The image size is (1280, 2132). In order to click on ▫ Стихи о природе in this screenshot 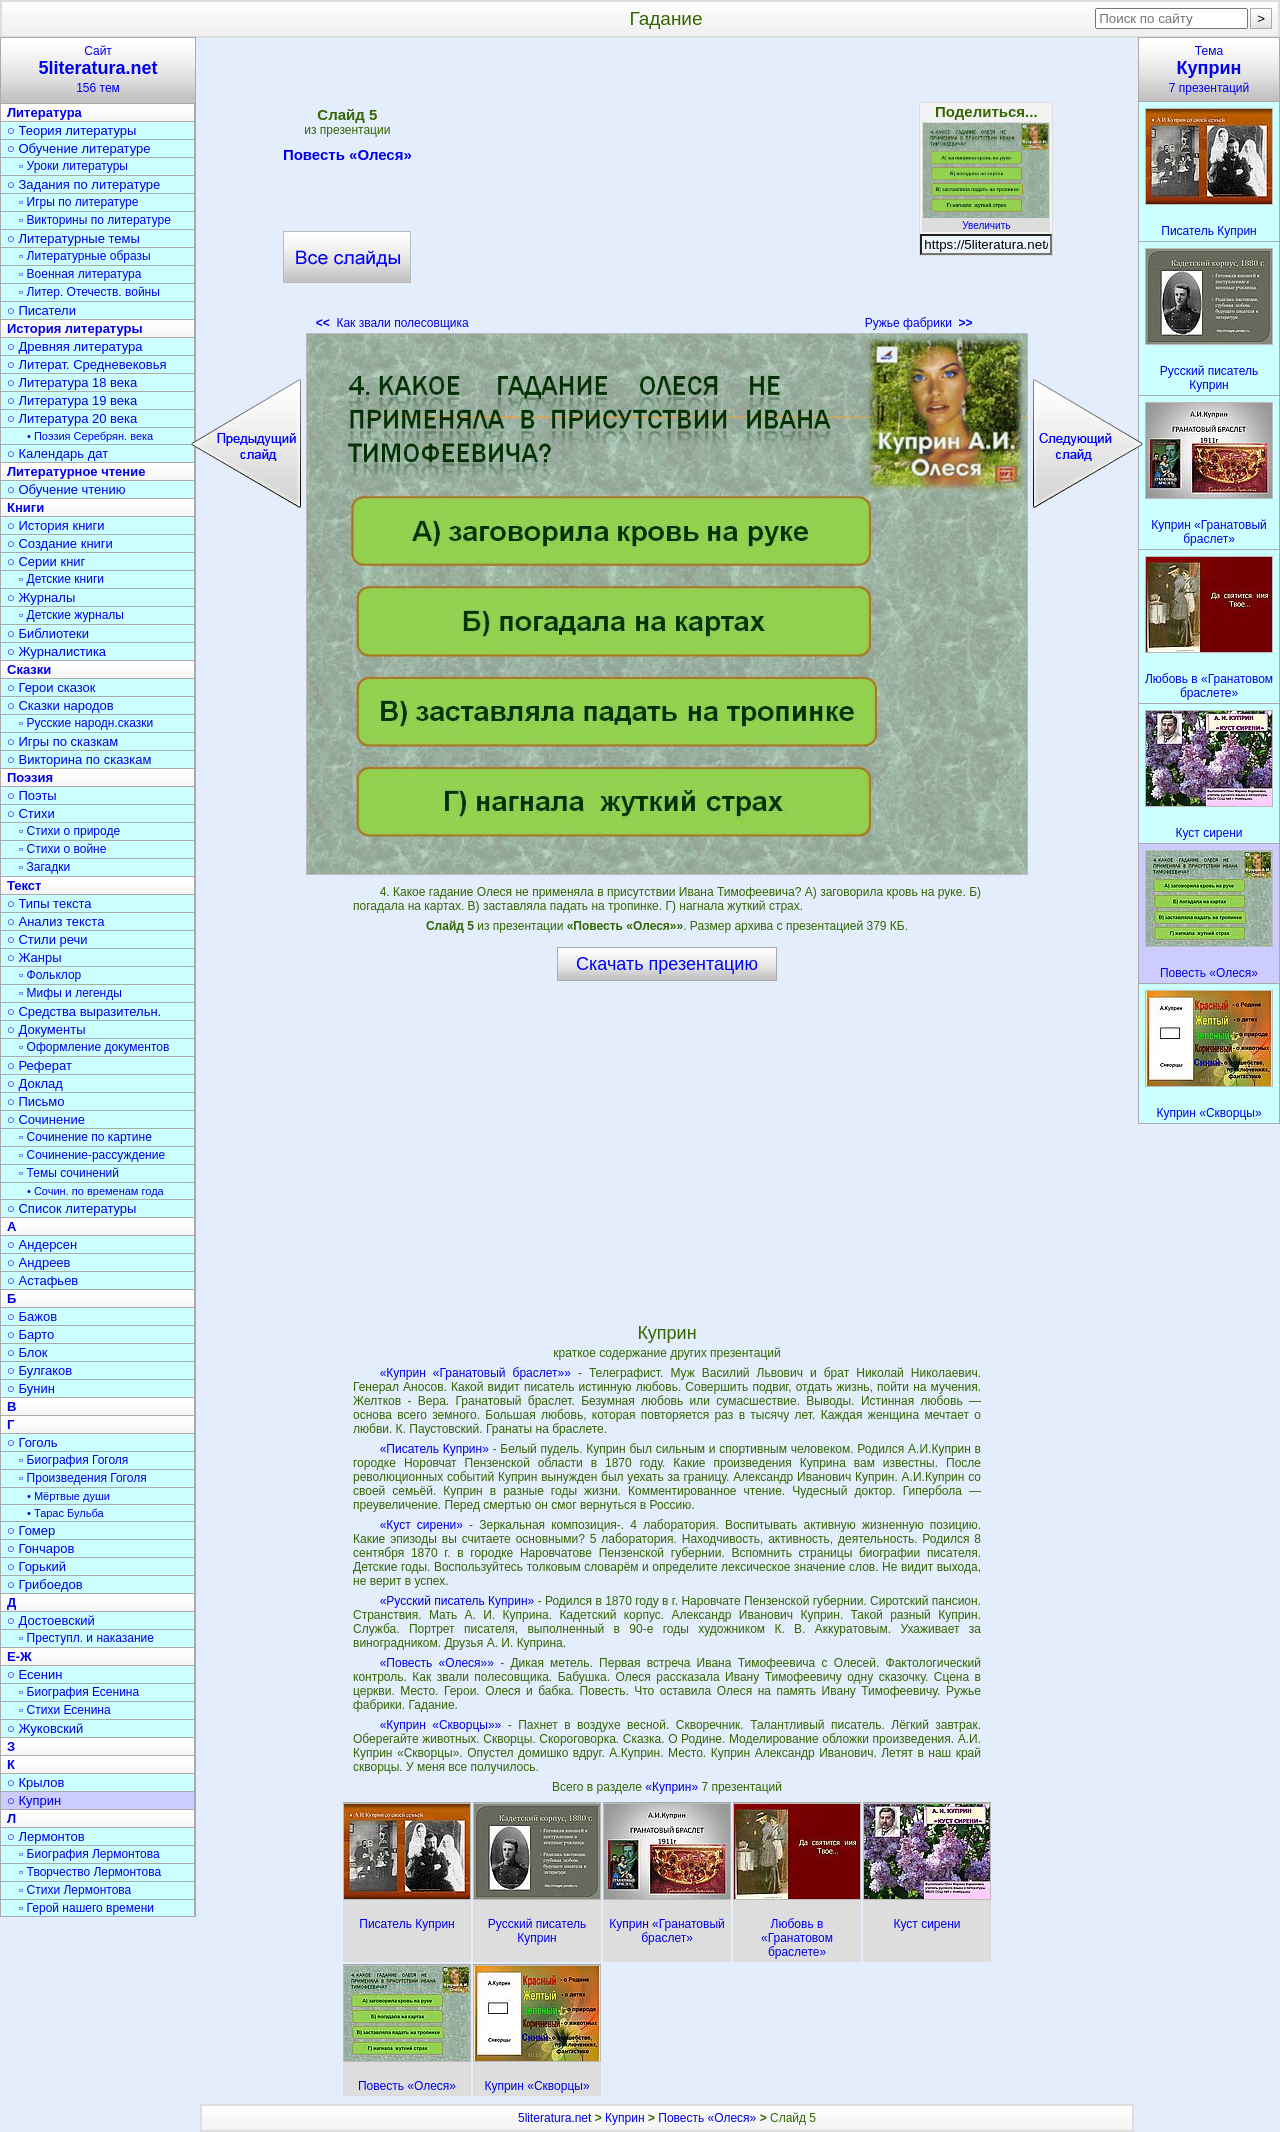, I will do `click(69, 831)`.